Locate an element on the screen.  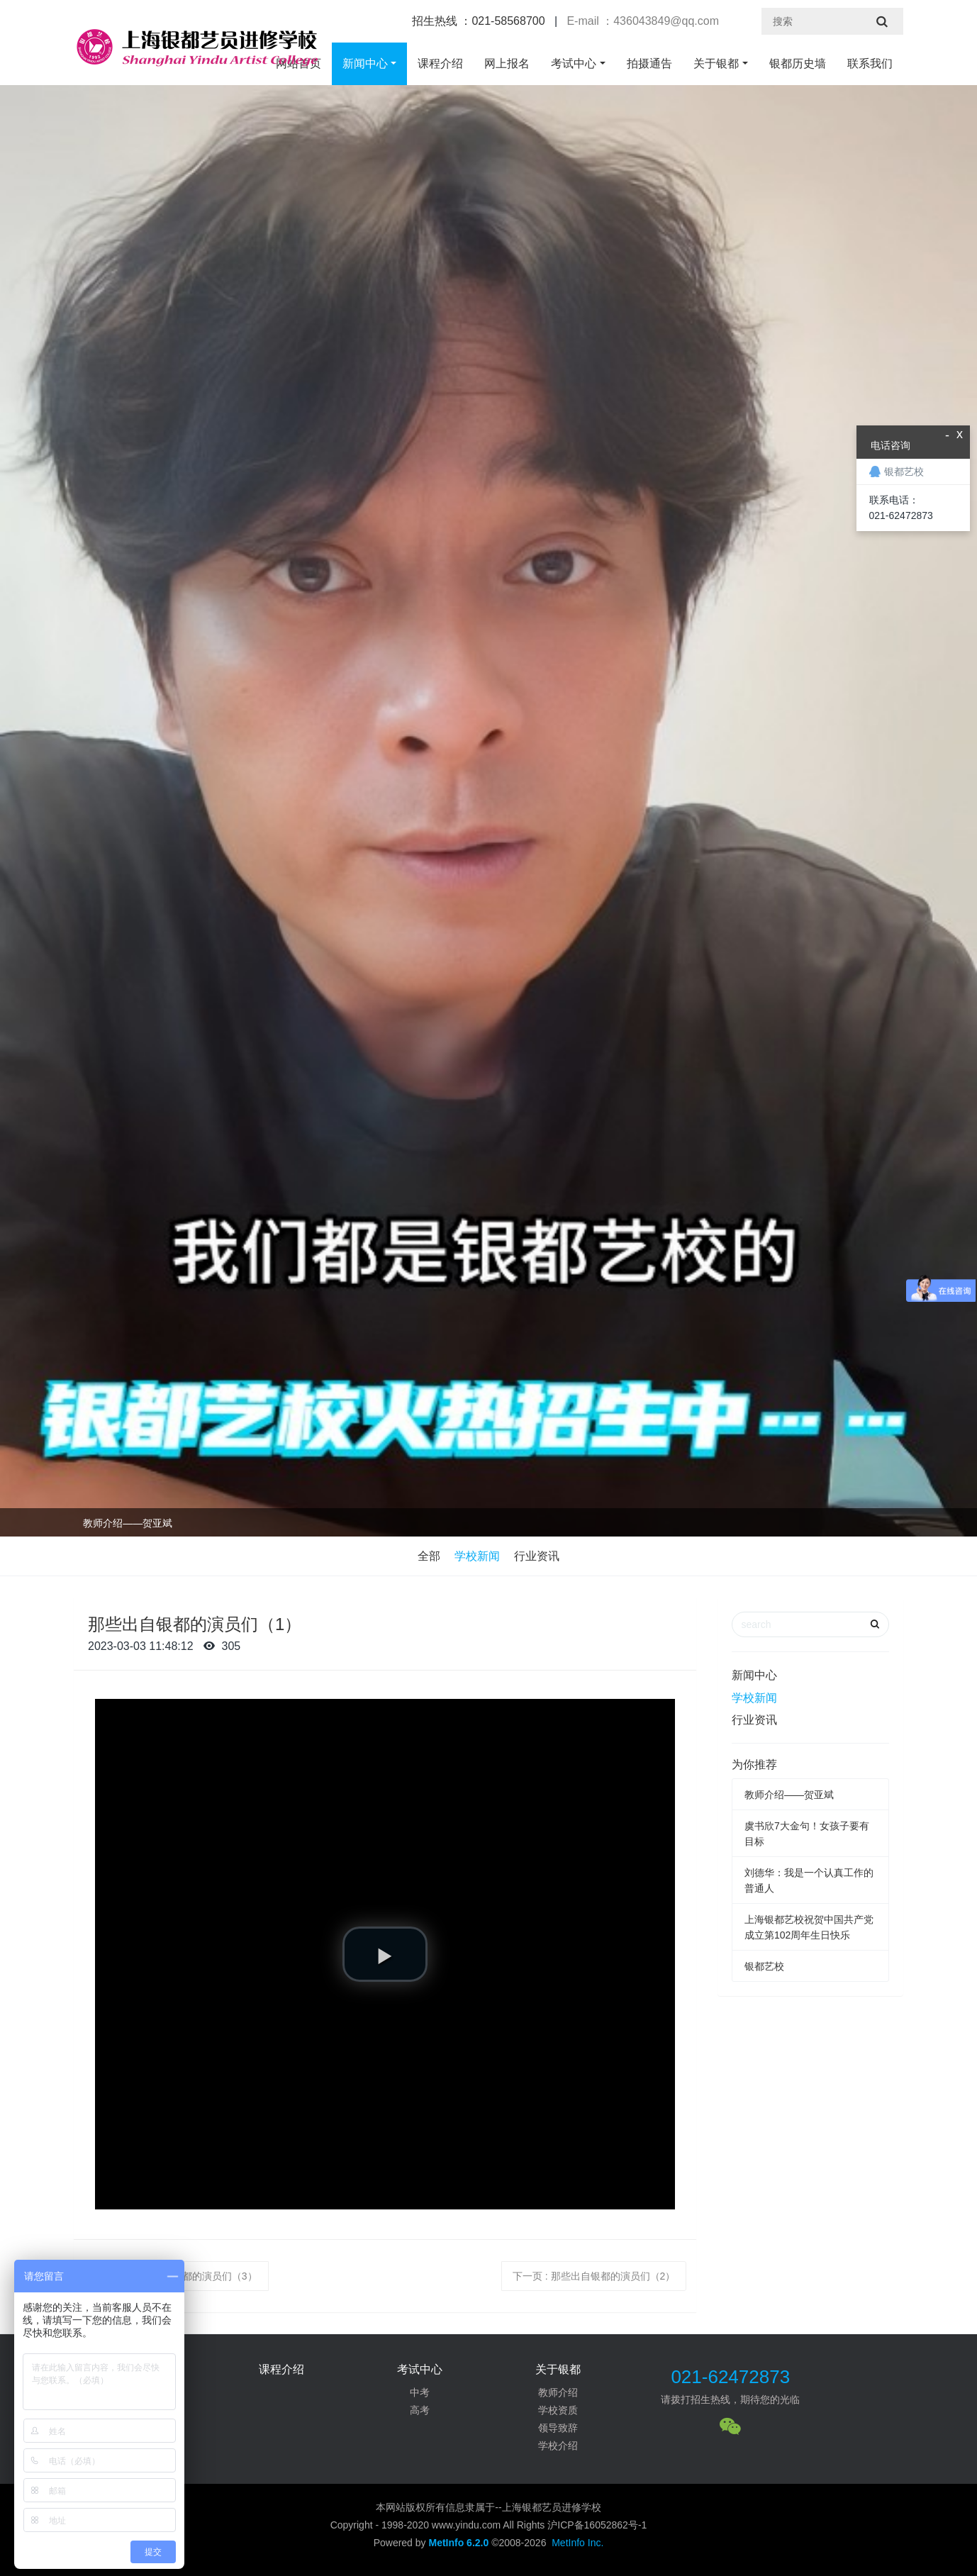
下一页 is located at coordinates (594, 2276).